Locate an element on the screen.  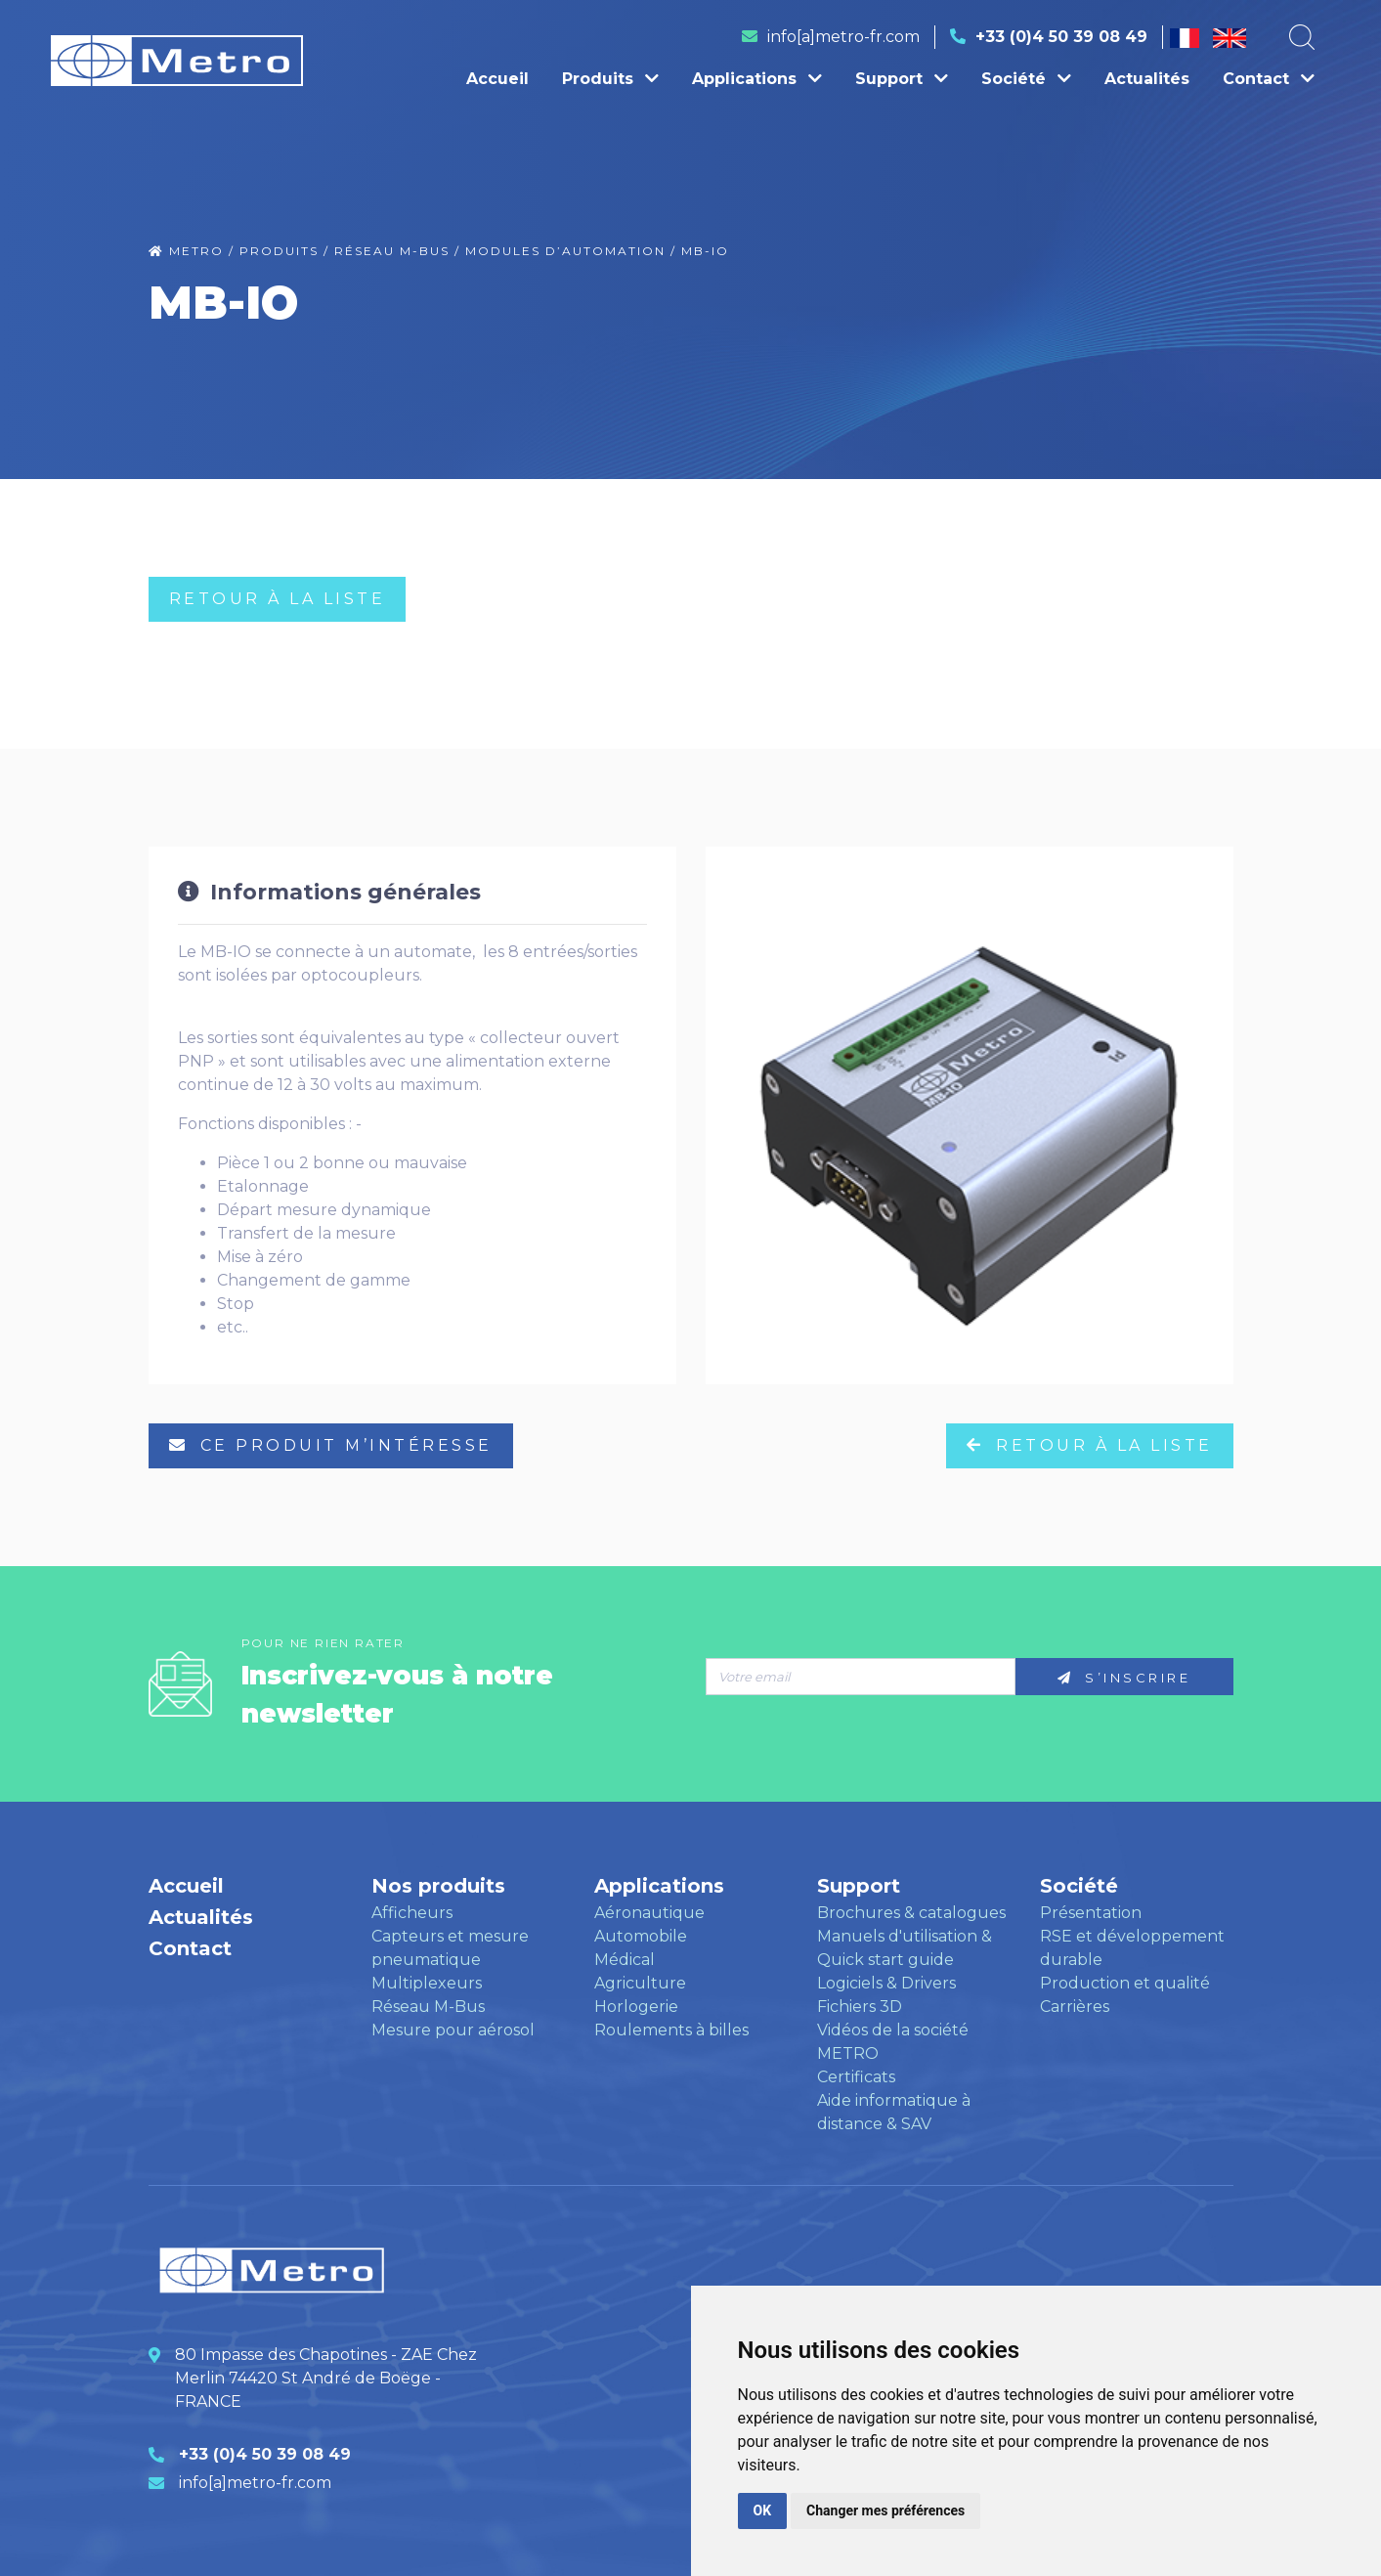
Afficheurs is located at coordinates (412, 1912).